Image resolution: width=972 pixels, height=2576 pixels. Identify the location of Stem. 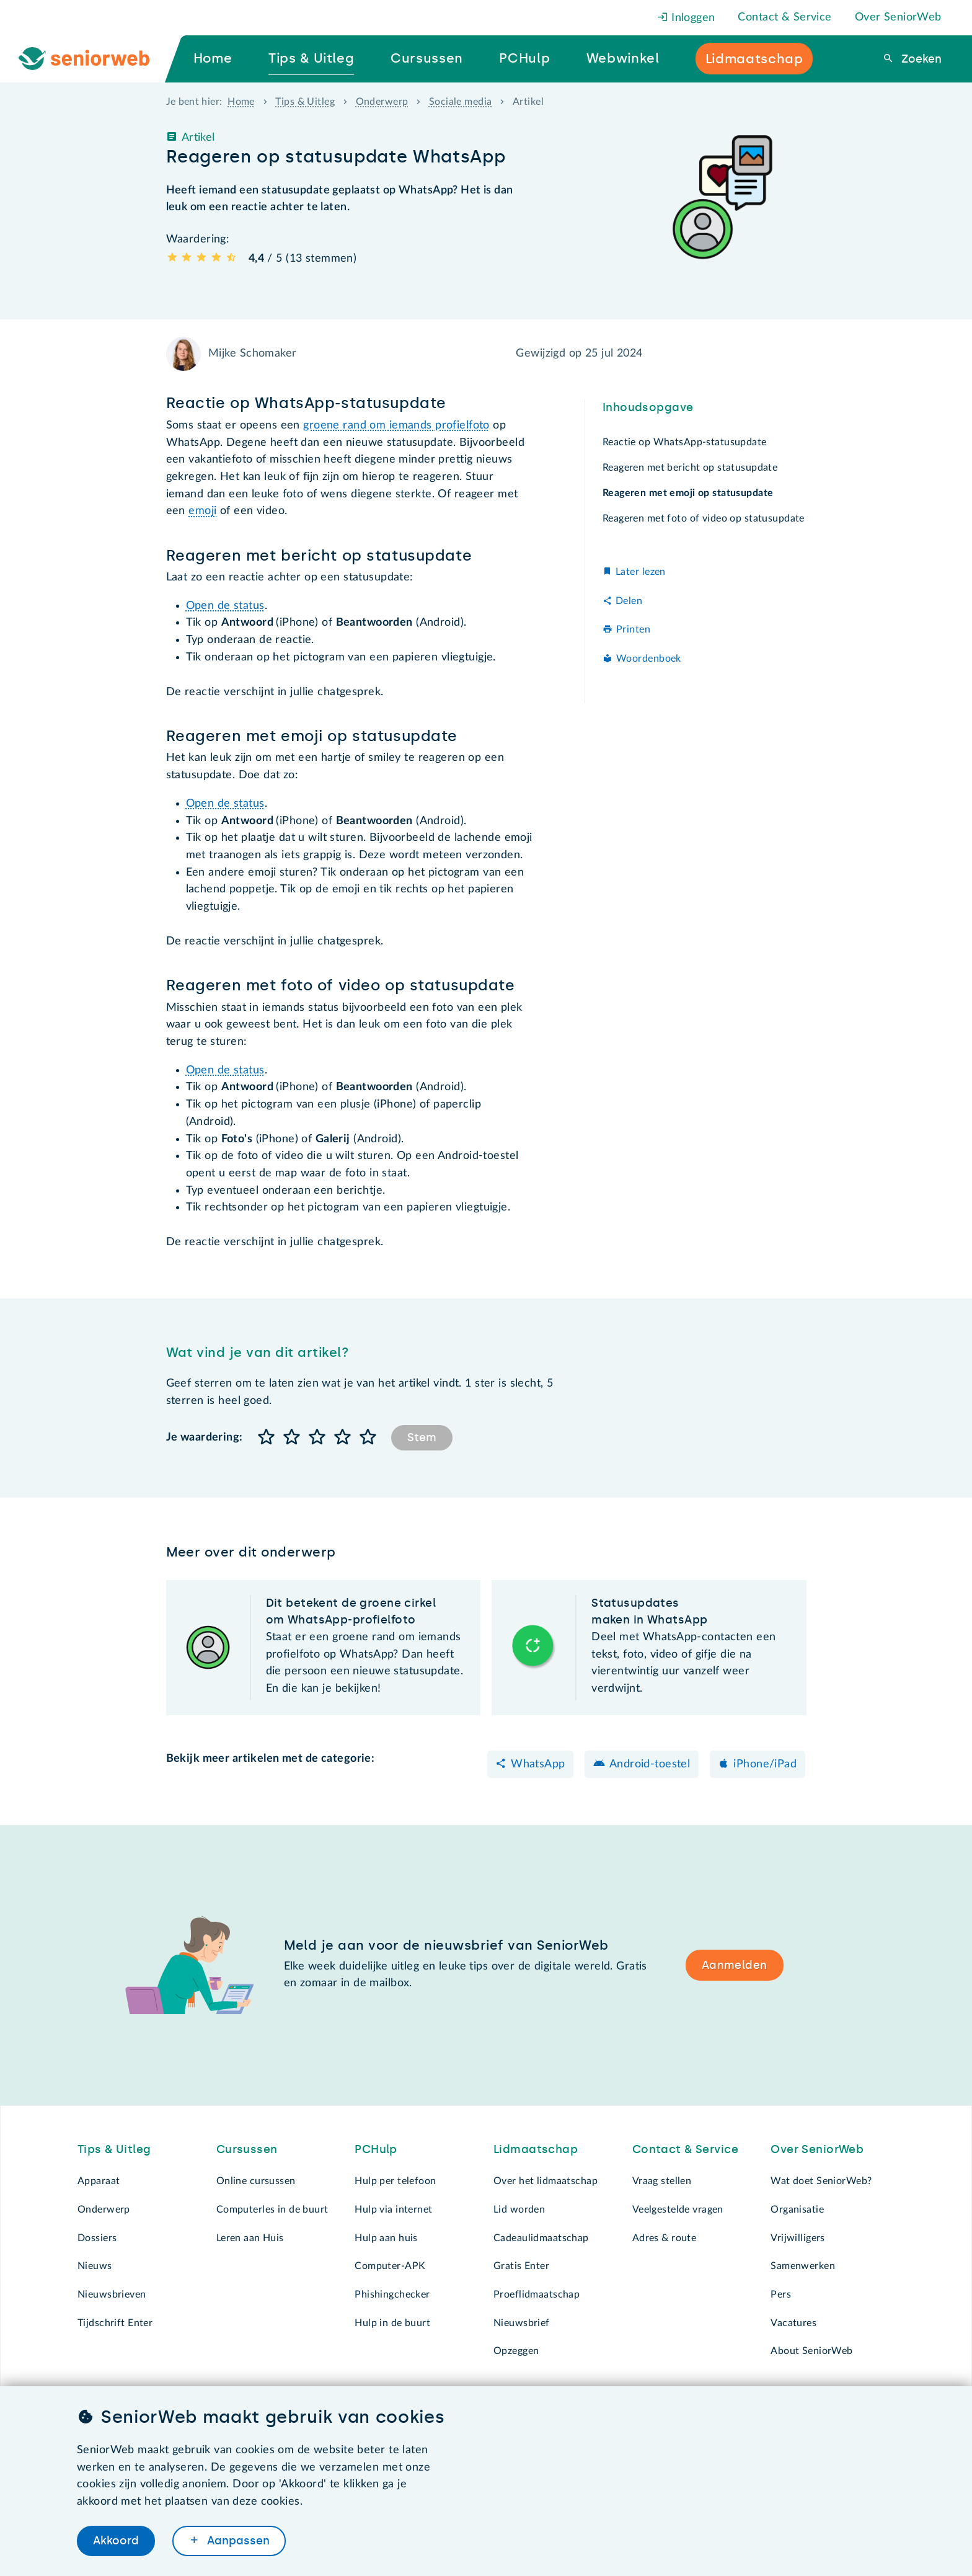
(421, 1437).